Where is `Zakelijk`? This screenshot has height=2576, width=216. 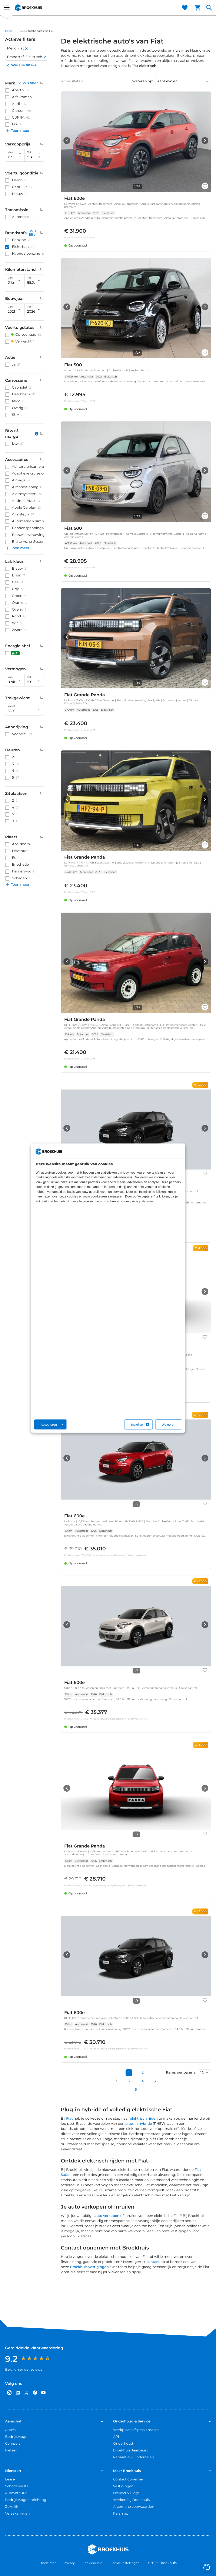 Zakelijk is located at coordinates (11, 2507).